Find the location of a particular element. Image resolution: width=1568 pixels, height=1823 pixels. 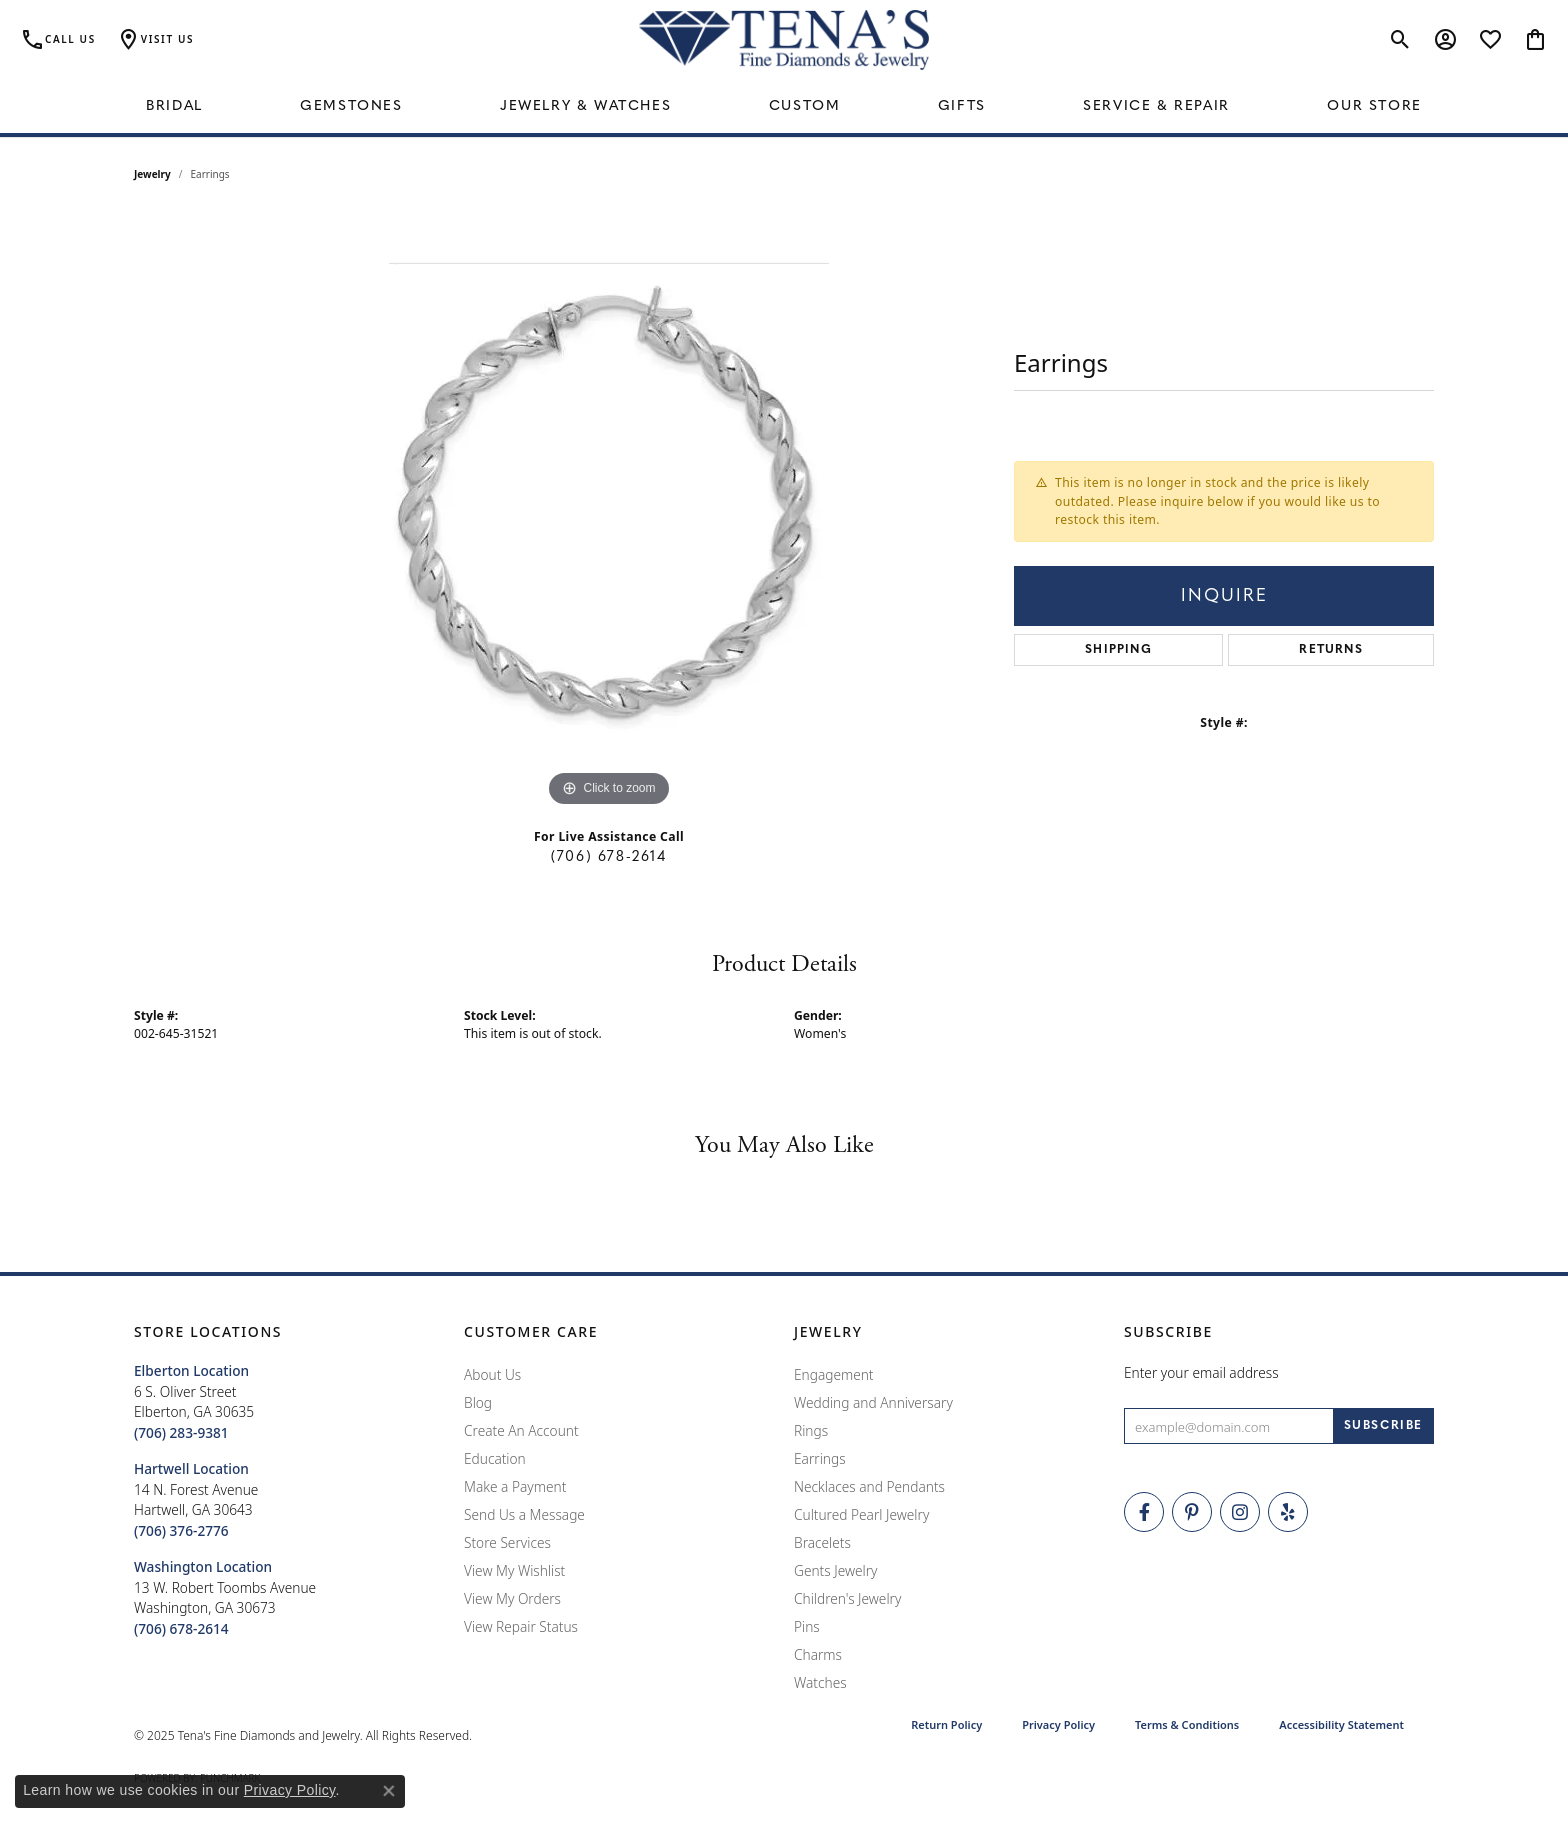

Bridal is located at coordinates (174, 106).